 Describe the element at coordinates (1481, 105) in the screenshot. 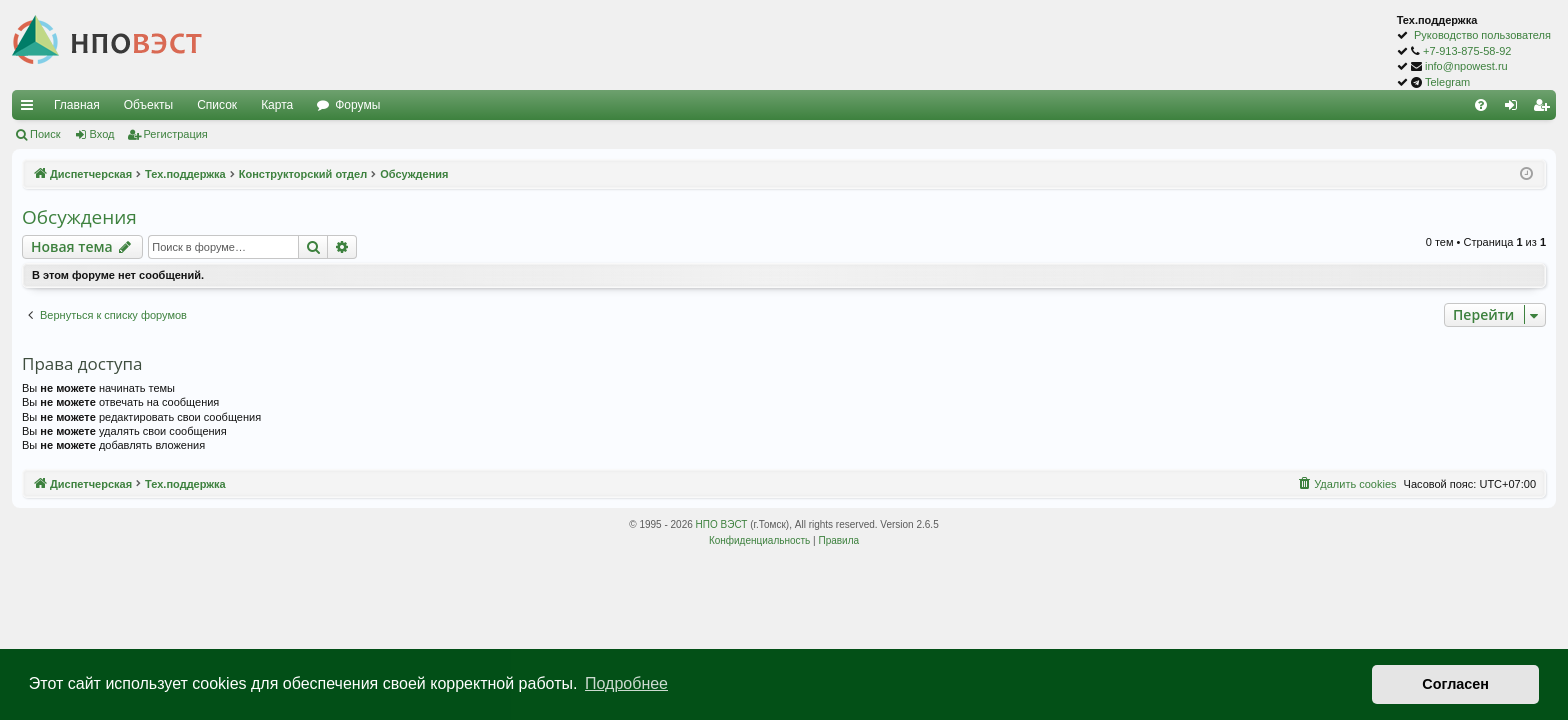

I see `[menuitem]` at that location.